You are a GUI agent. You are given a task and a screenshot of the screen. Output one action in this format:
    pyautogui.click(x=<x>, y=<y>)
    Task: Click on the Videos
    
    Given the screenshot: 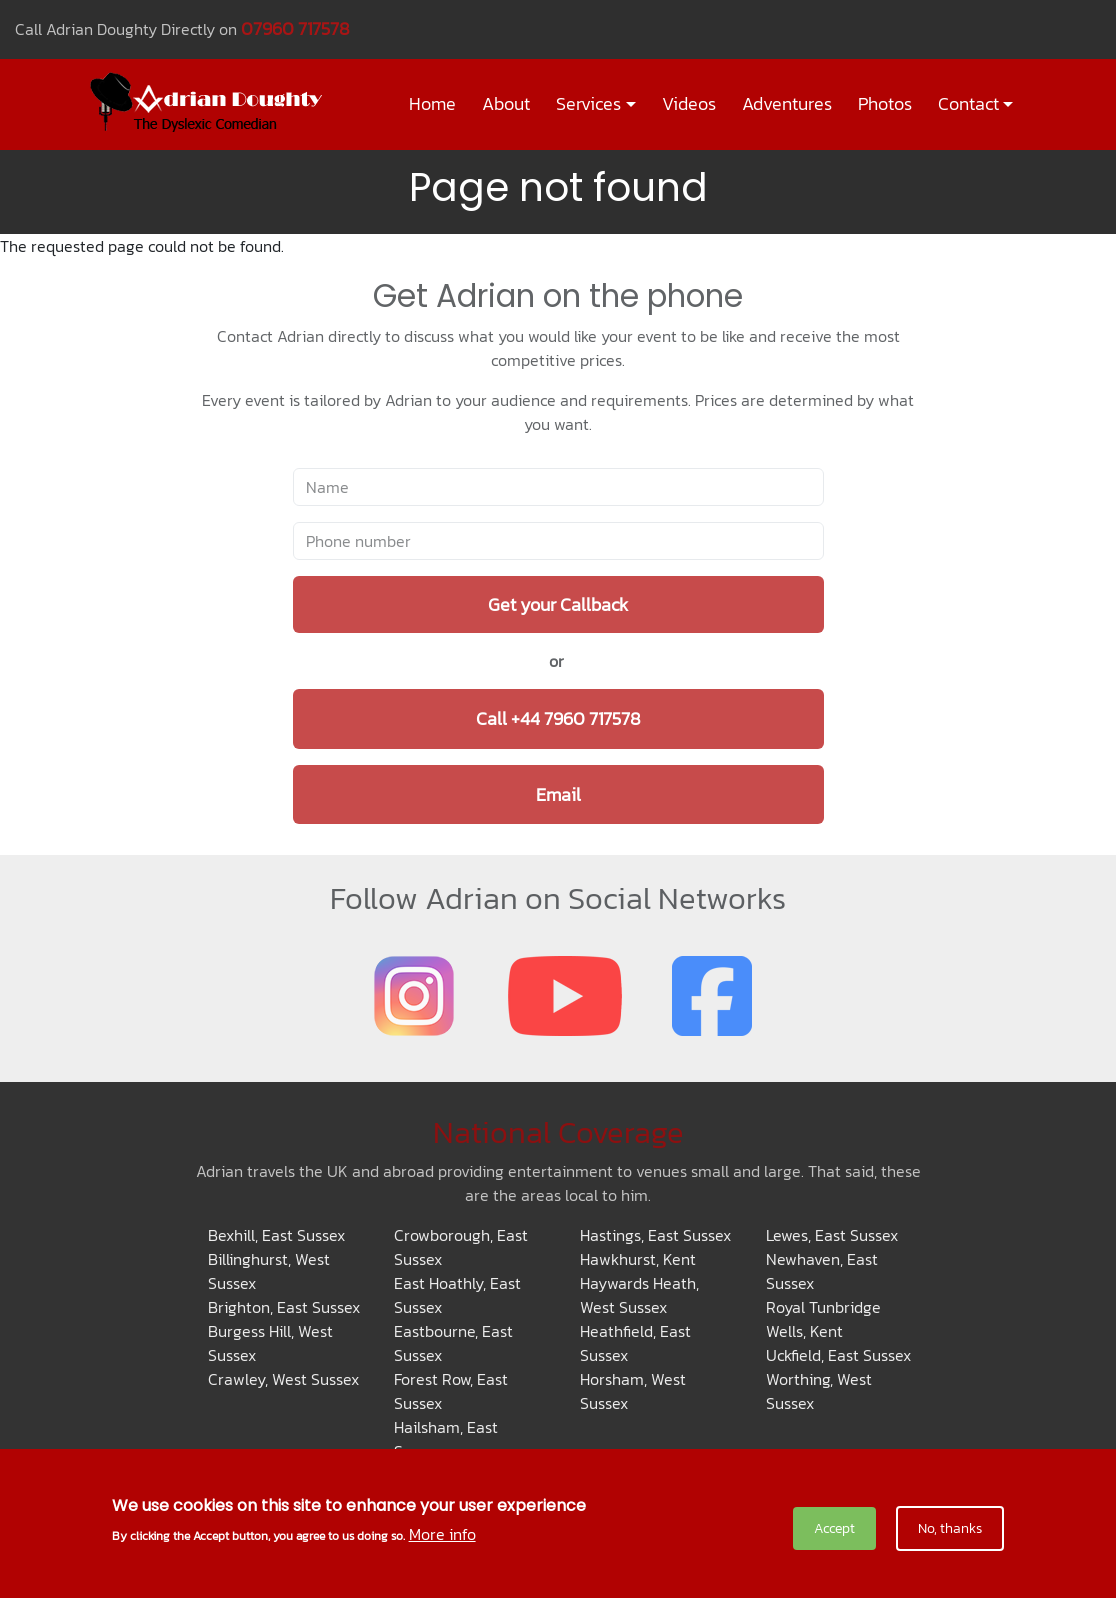 What is the action you would take?
    pyautogui.click(x=689, y=104)
    